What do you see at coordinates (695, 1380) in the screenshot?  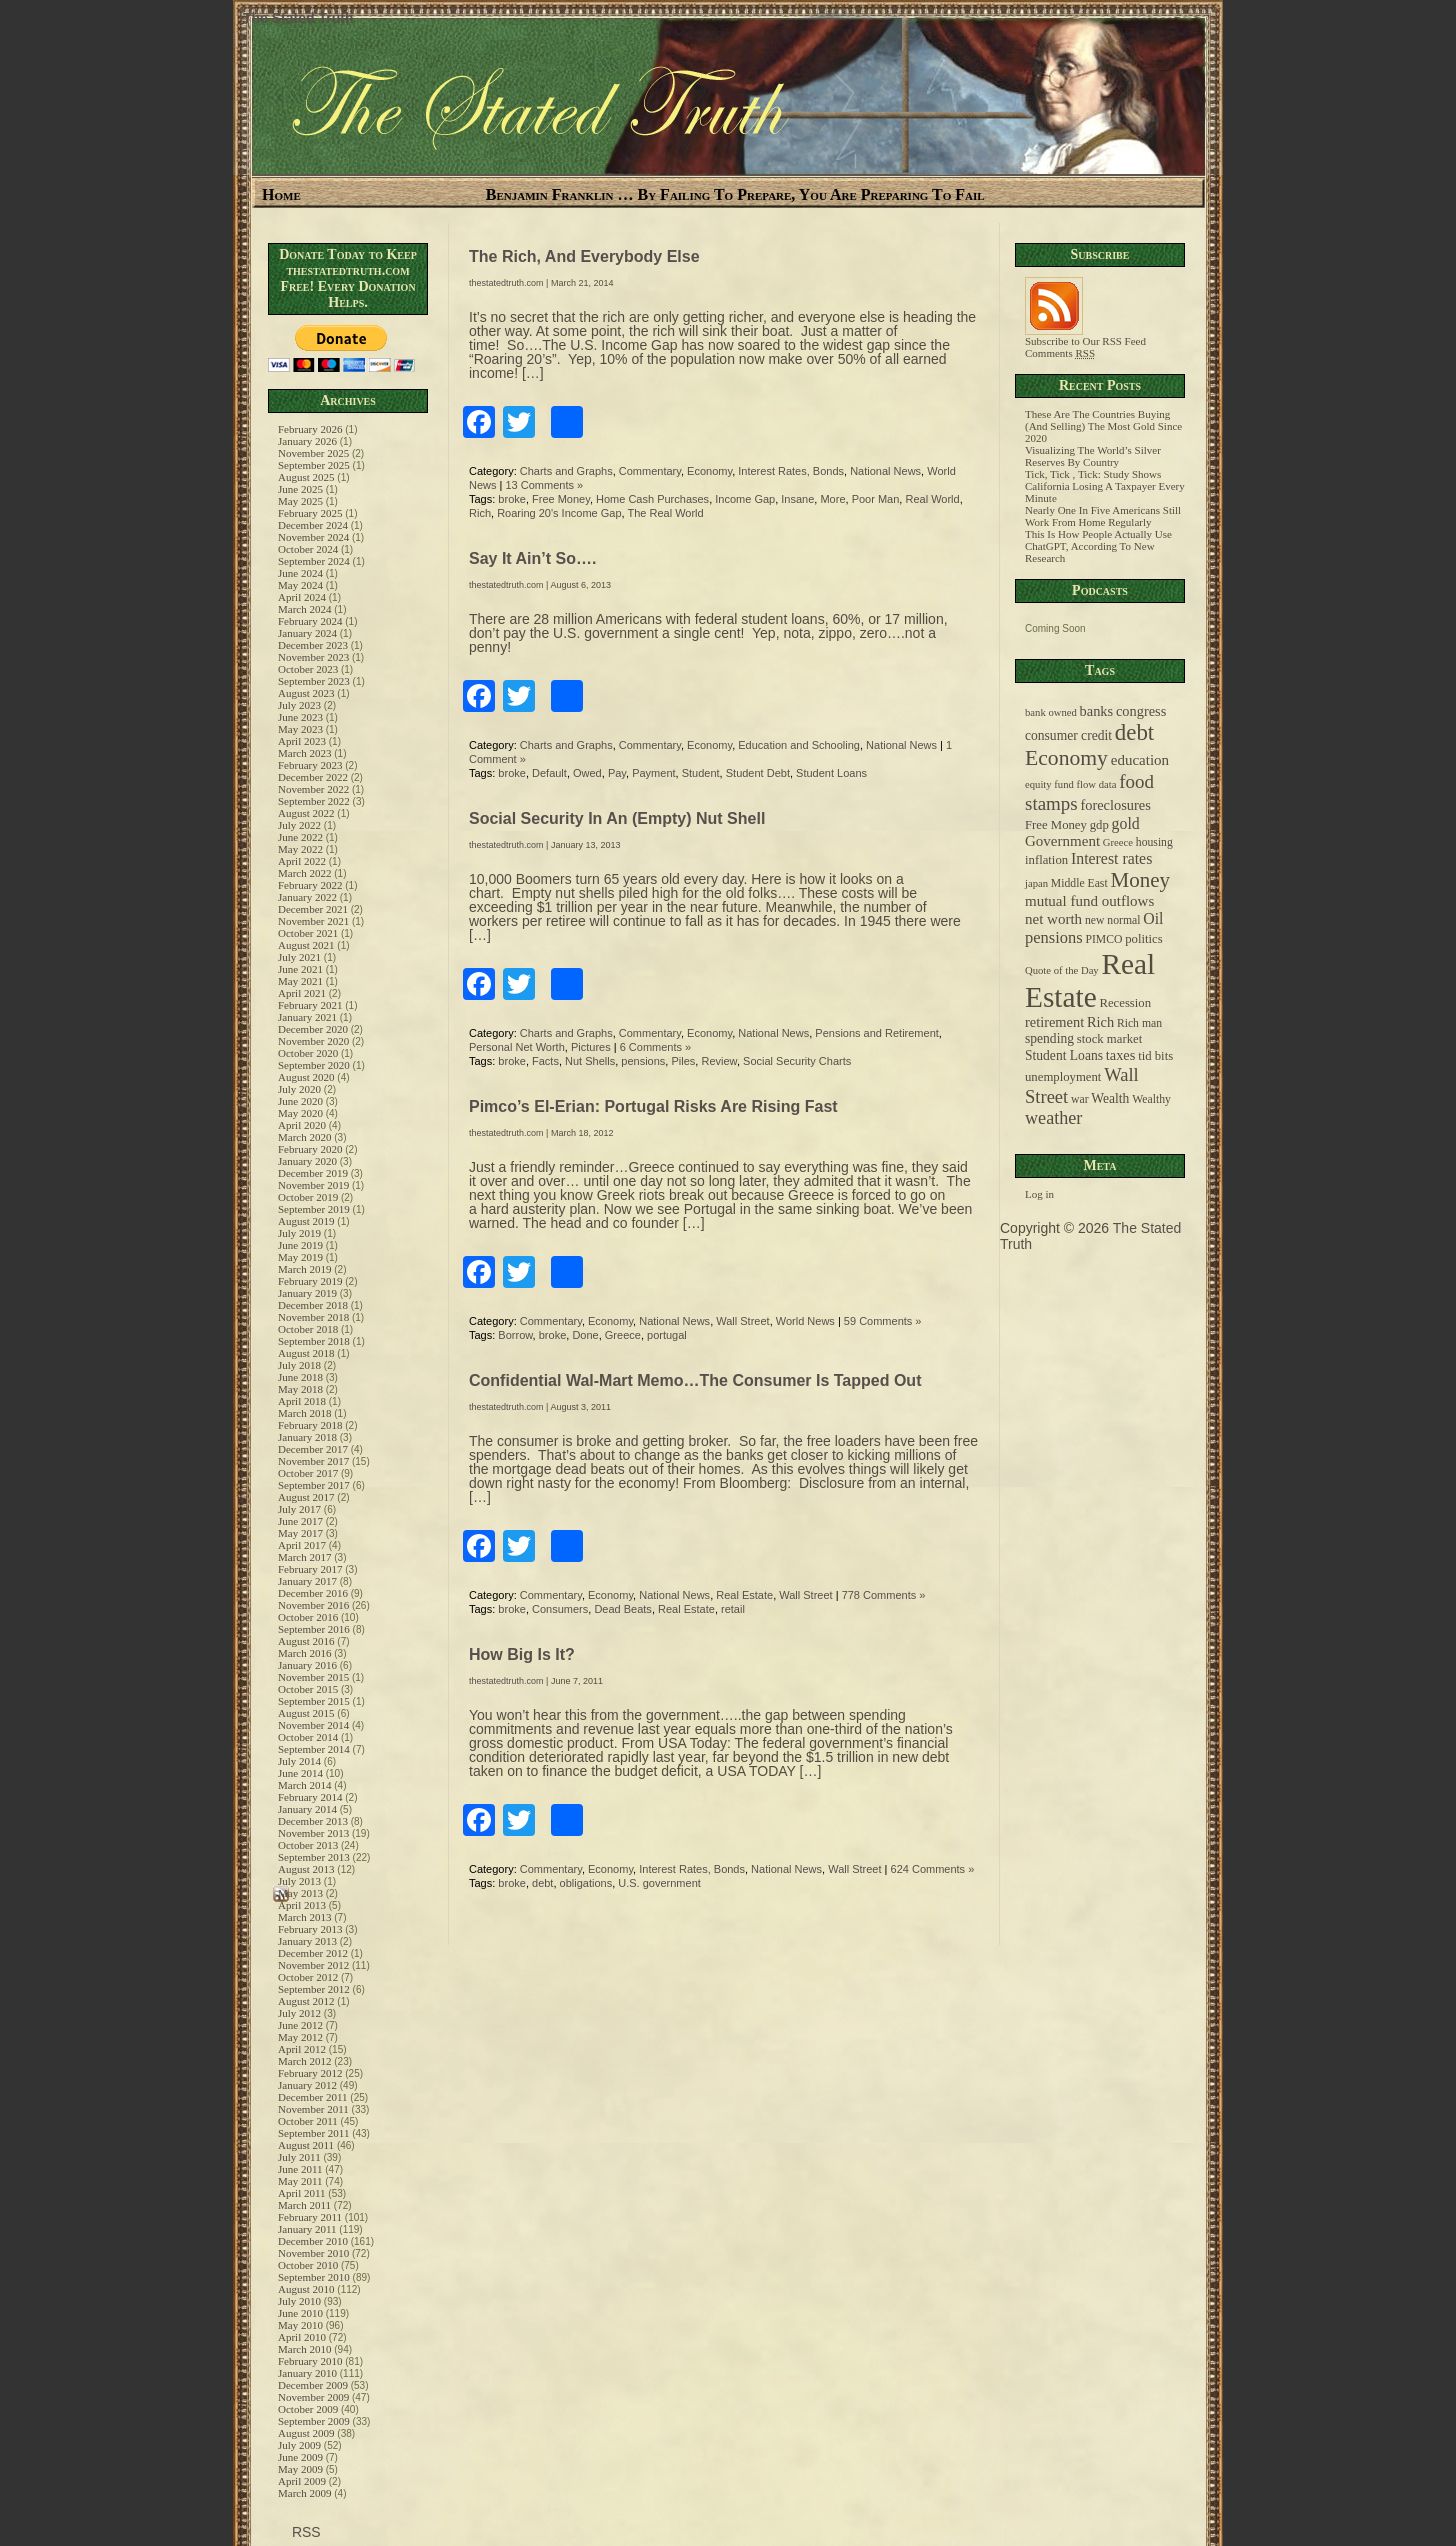 I see `Confidential Wal-Mart Memo…The Consumer Is Tapped Out` at bounding box center [695, 1380].